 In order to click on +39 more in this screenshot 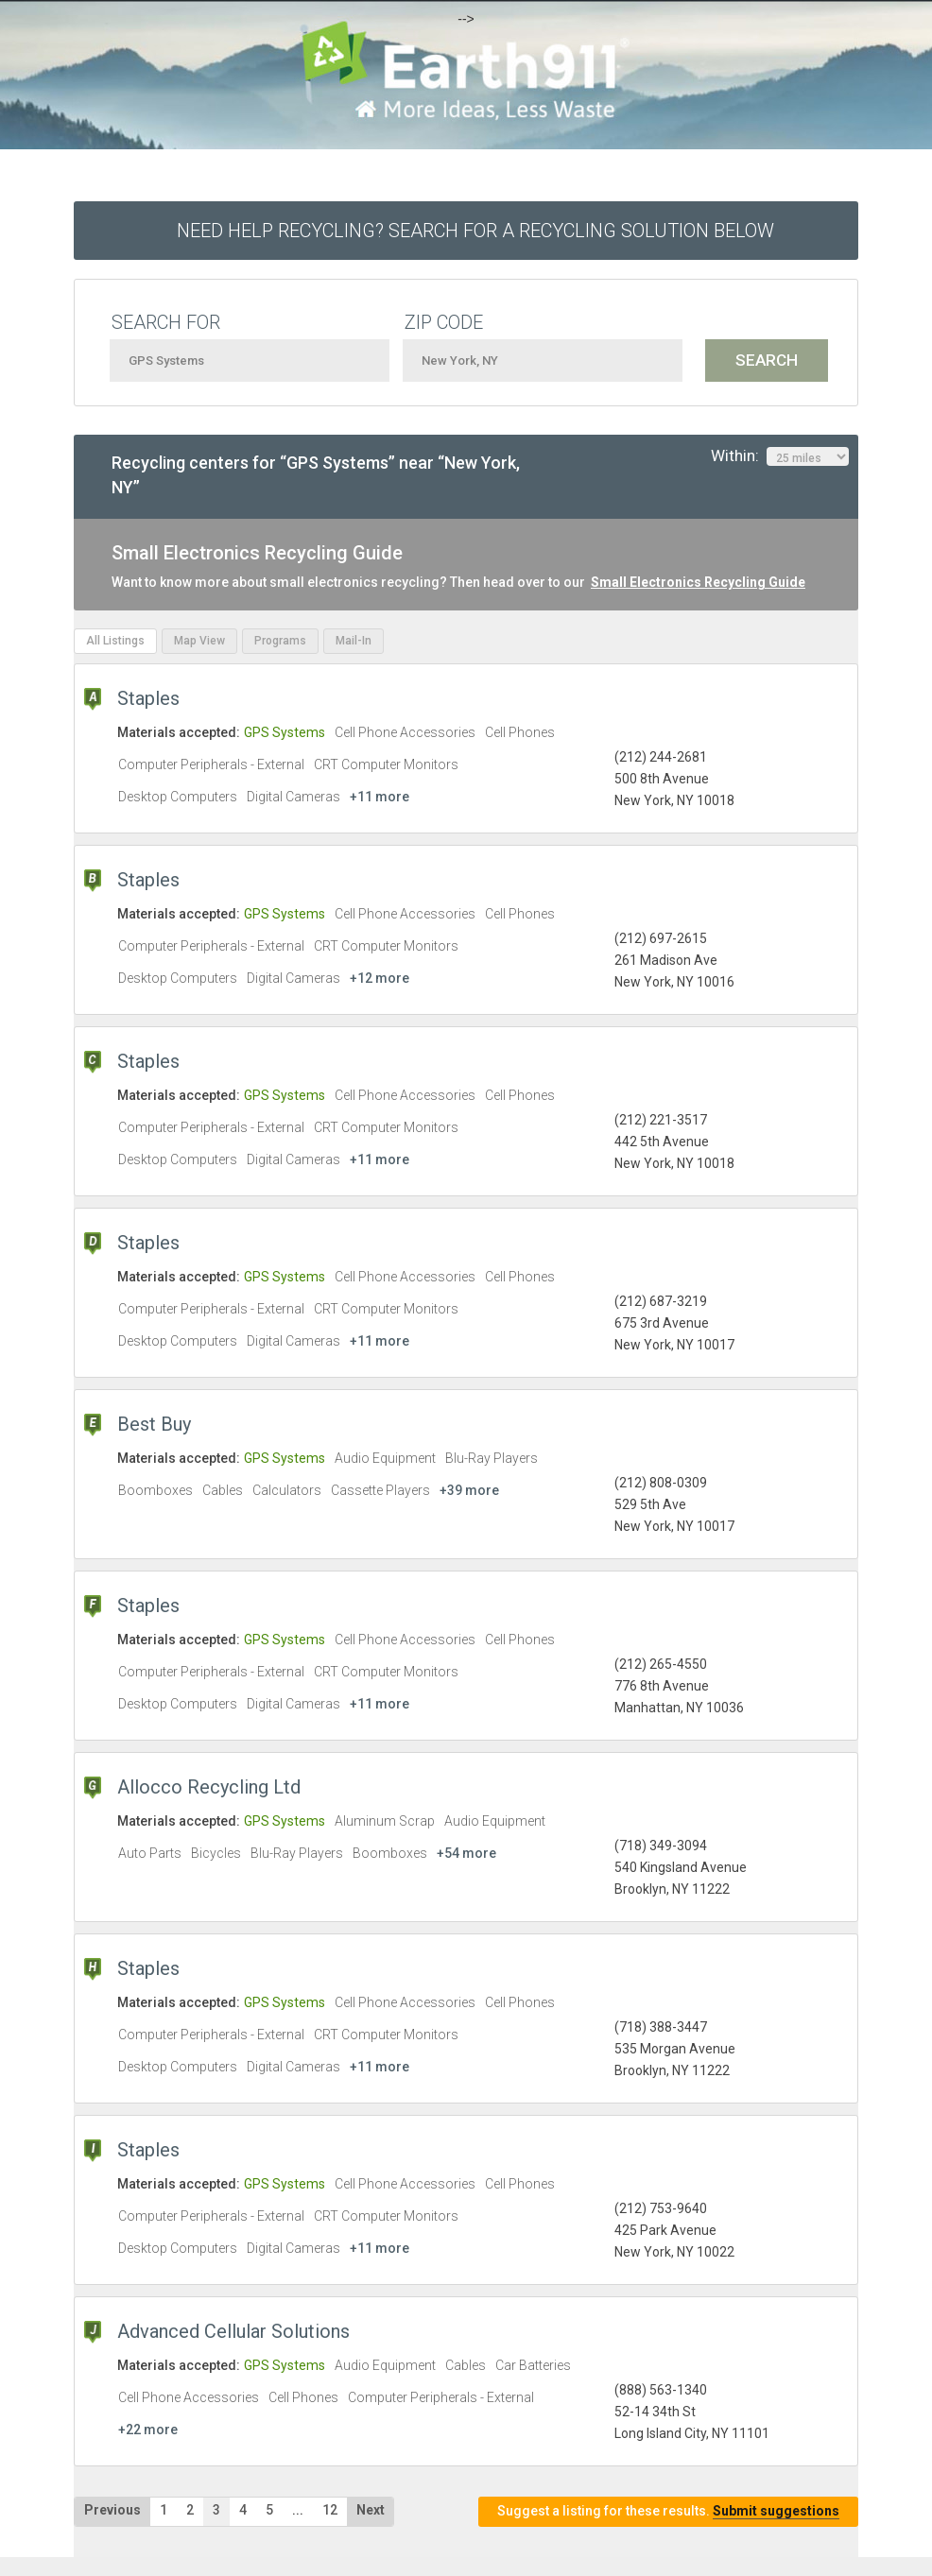, I will do `click(469, 1490)`.